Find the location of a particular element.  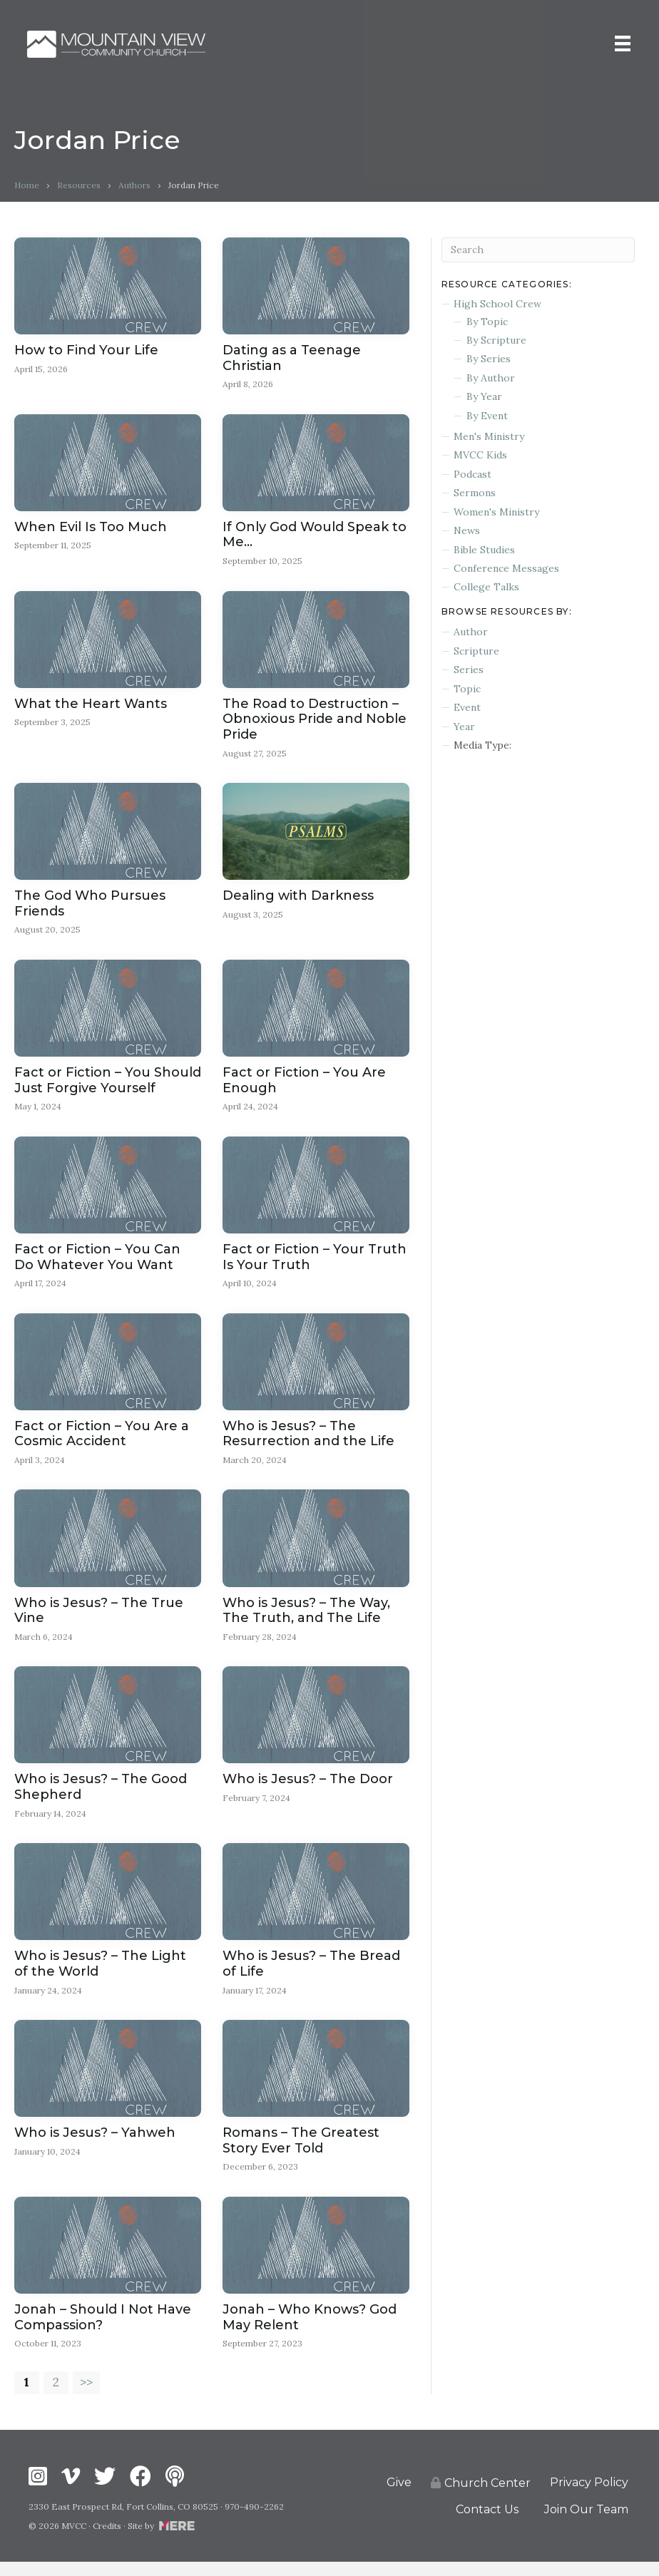

Resources is located at coordinates (79, 185).